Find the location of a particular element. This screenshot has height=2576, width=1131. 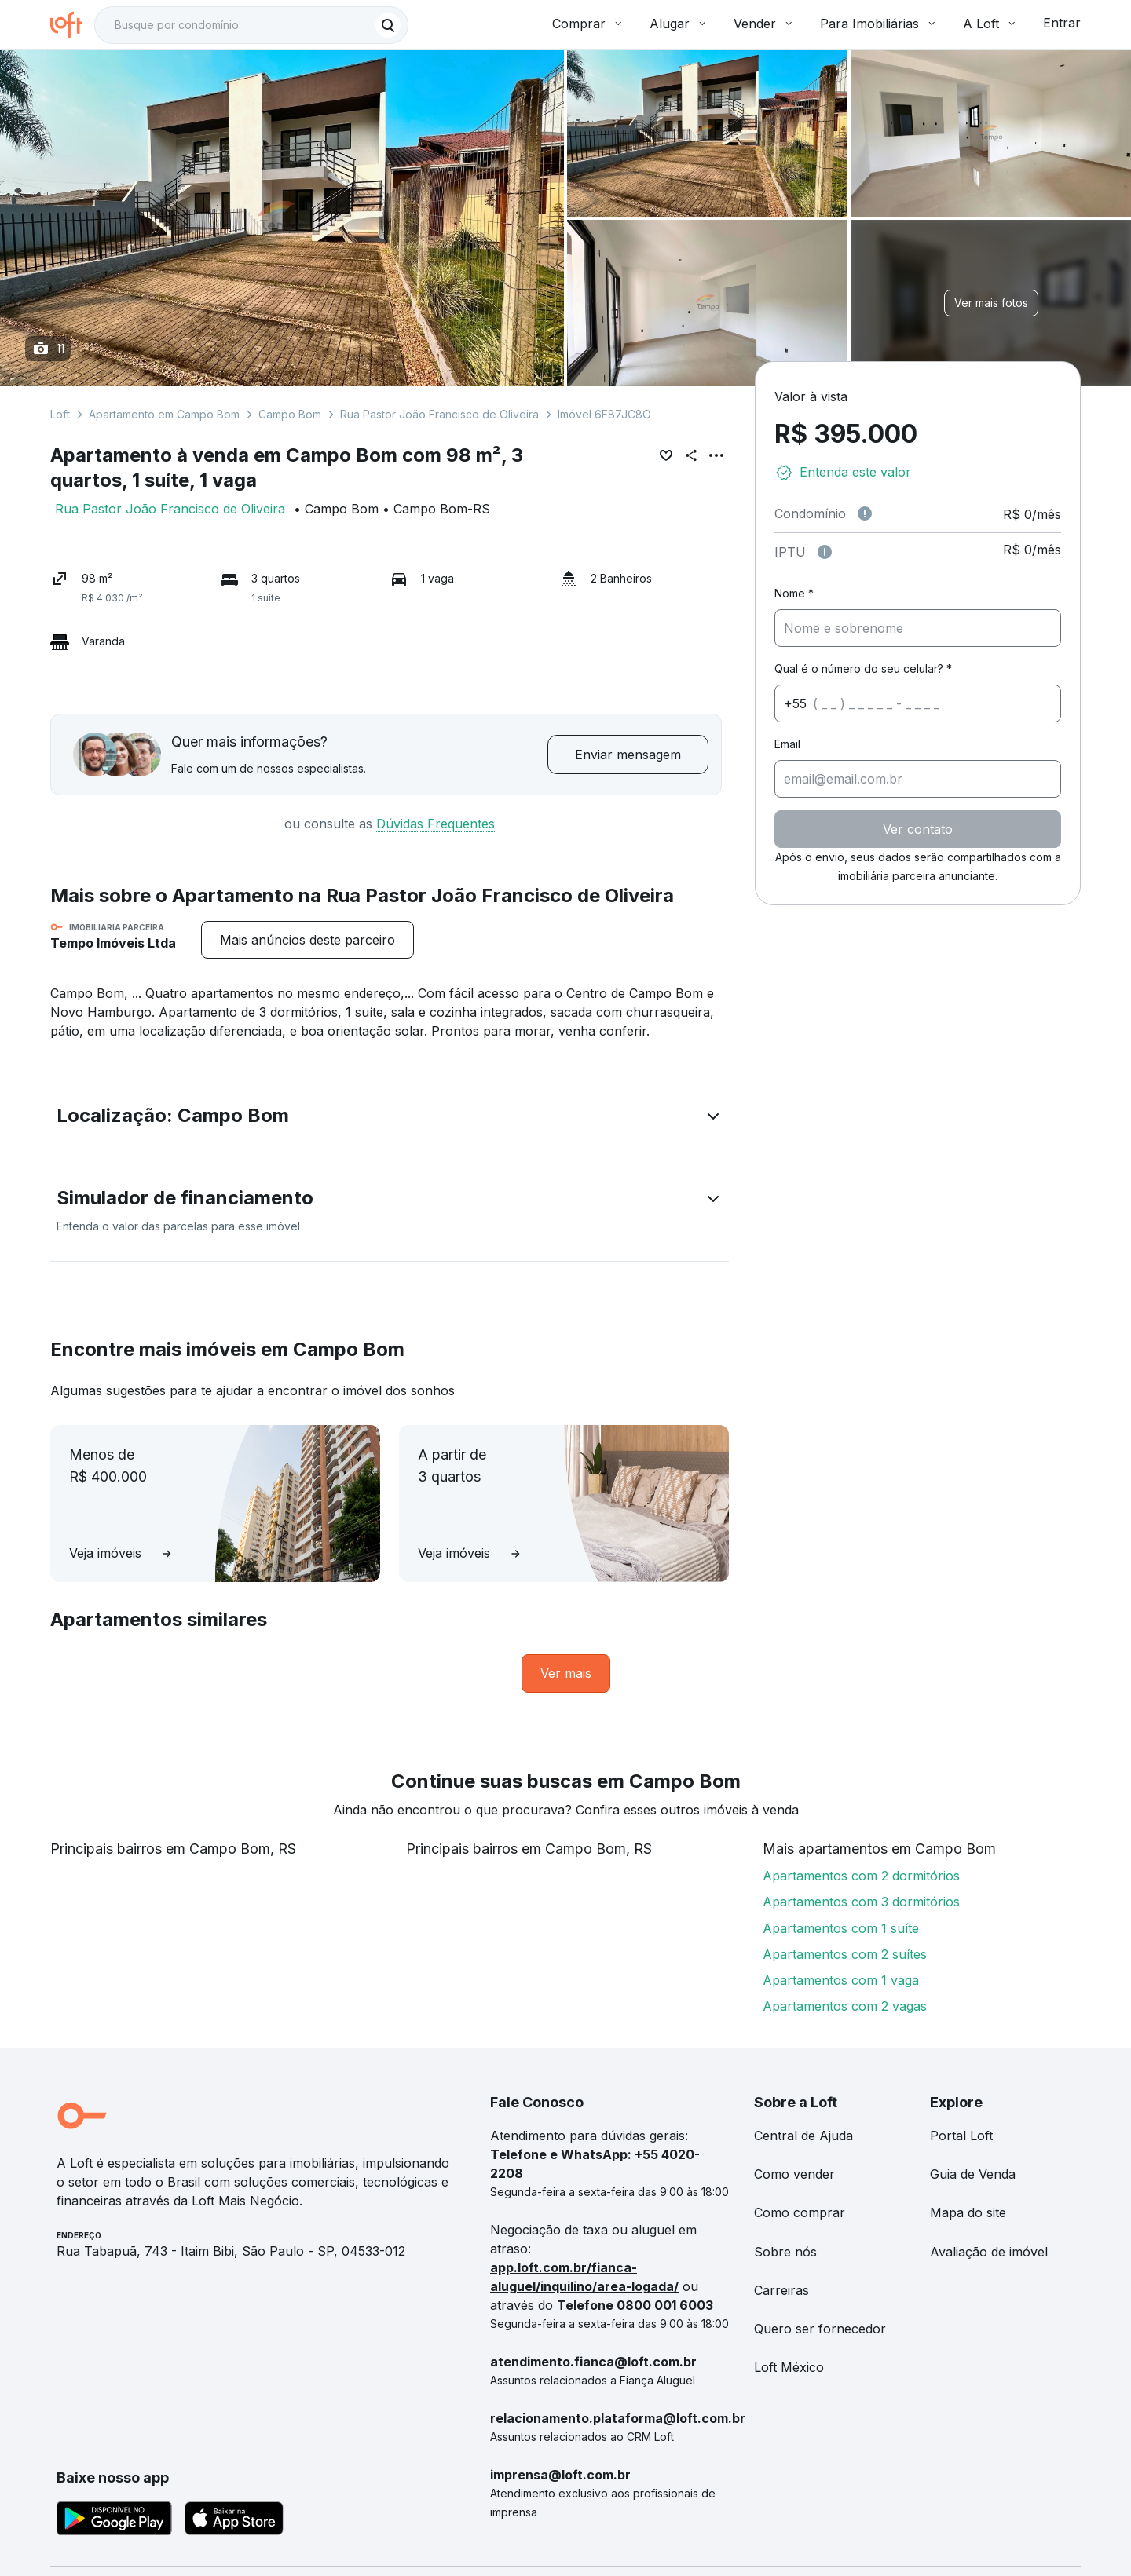

Apartamentos com 2 dormitórios is located at coordinates (861, 1876).